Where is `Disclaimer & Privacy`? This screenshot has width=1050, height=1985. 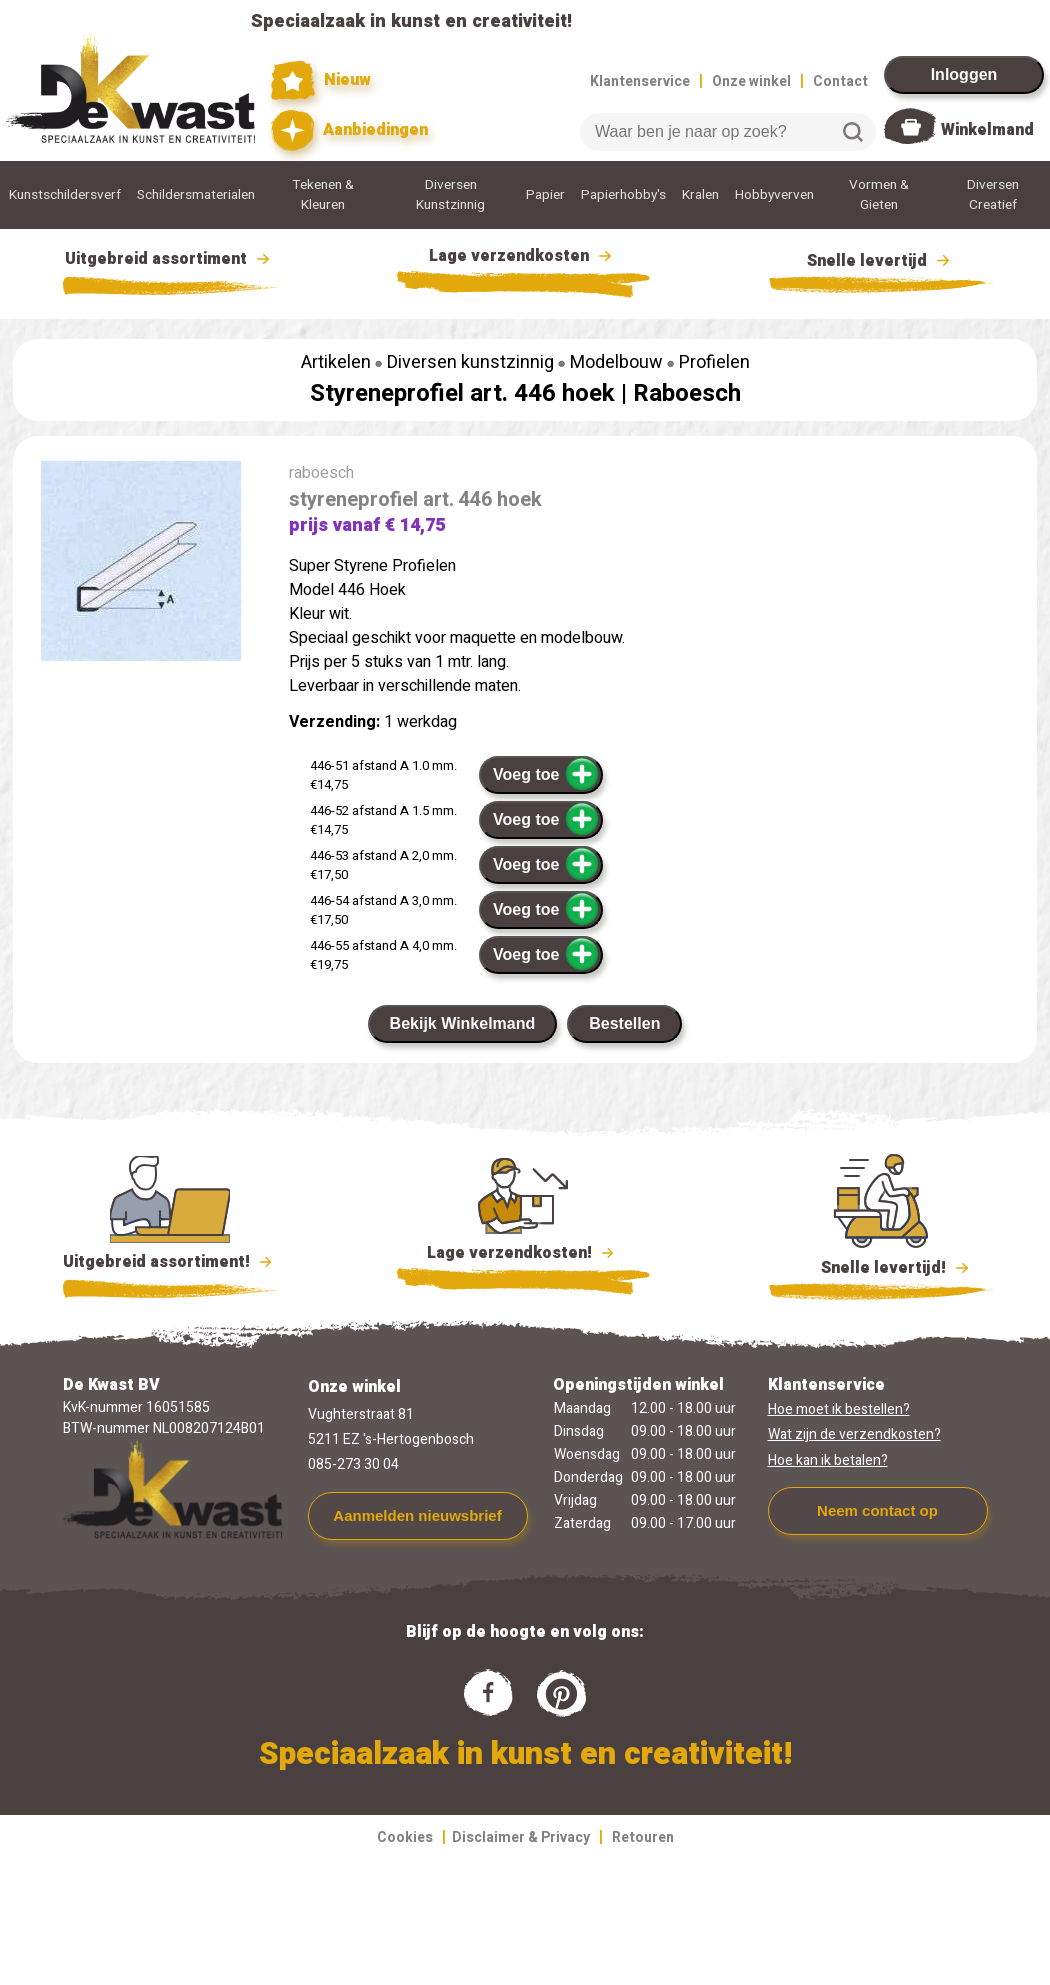 Disclaimer & Privacy is located at coordinates (521, 1837).